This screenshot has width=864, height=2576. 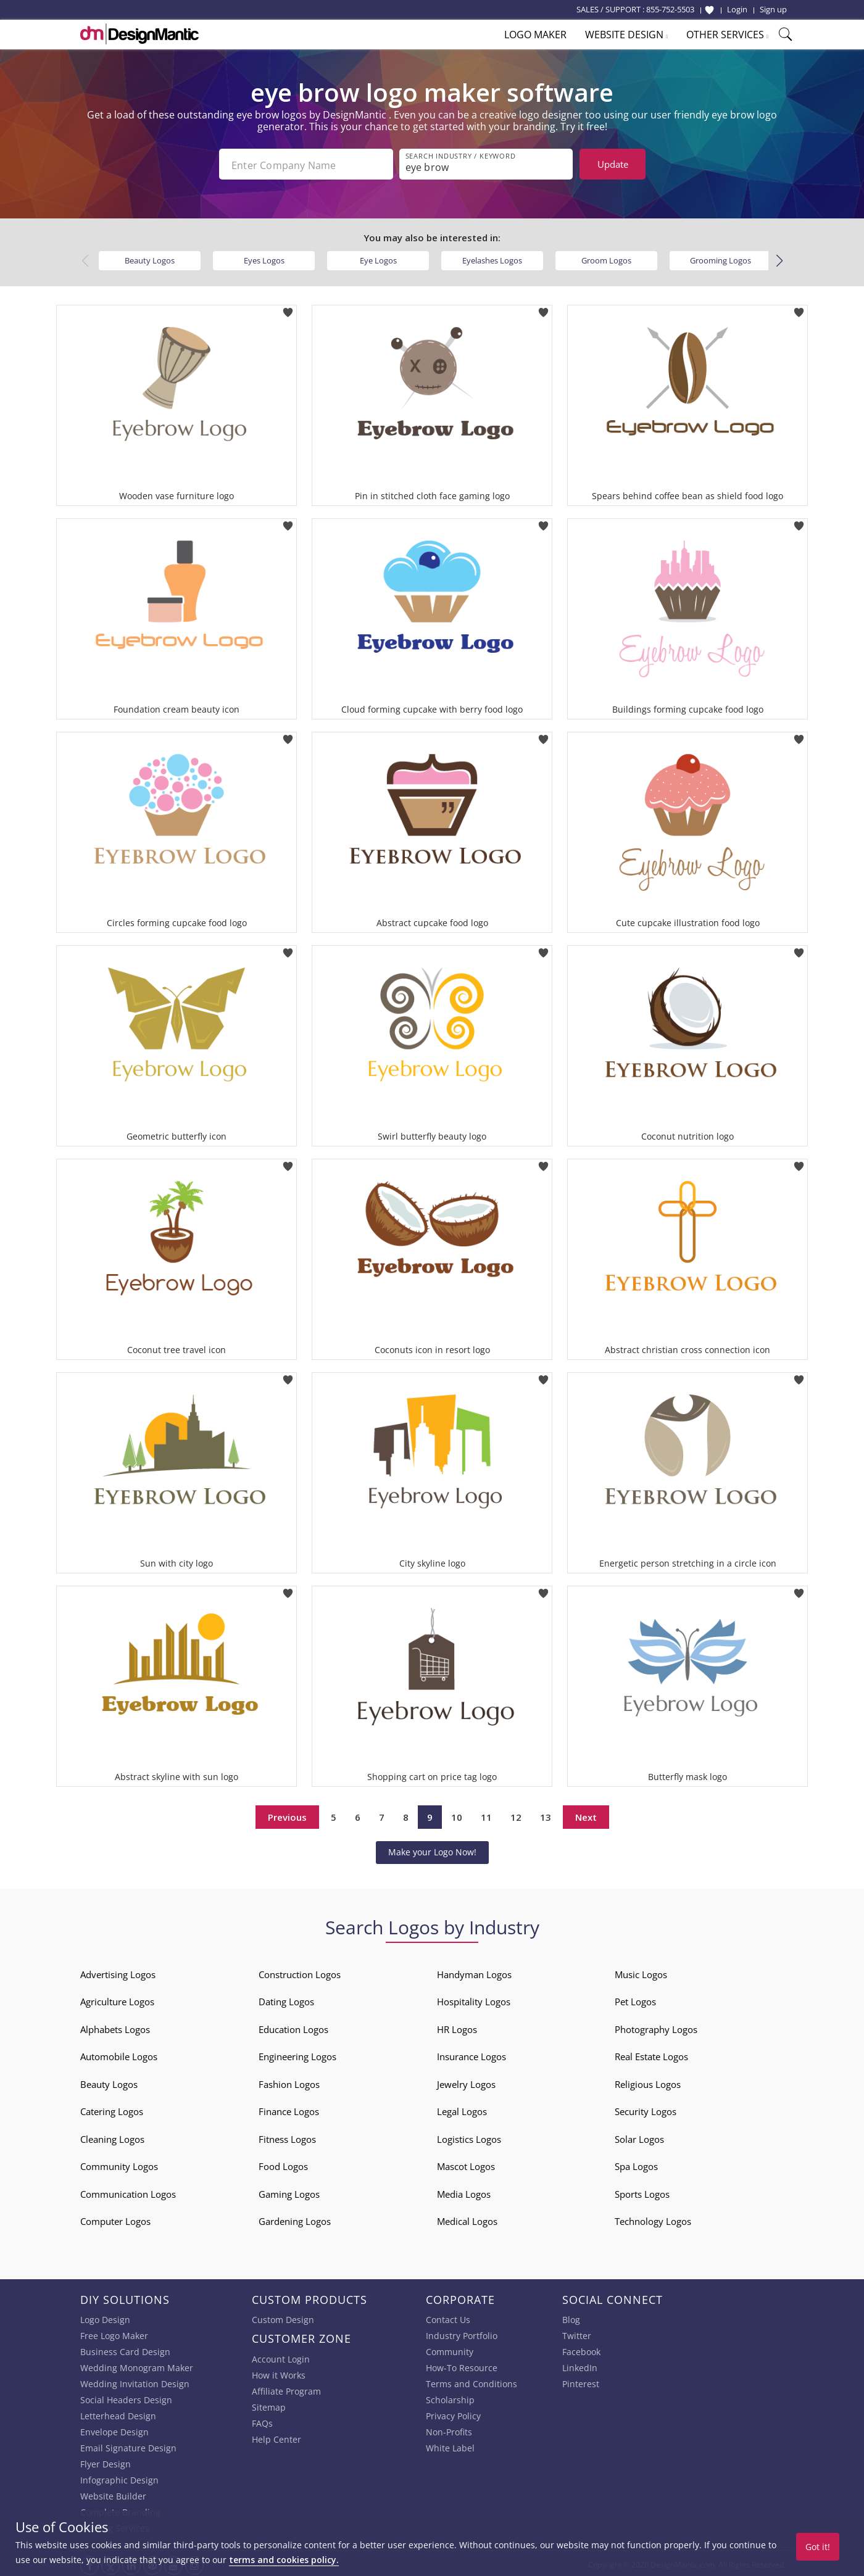 I want to click on Eyes Logos, so click(x=264, y=257).